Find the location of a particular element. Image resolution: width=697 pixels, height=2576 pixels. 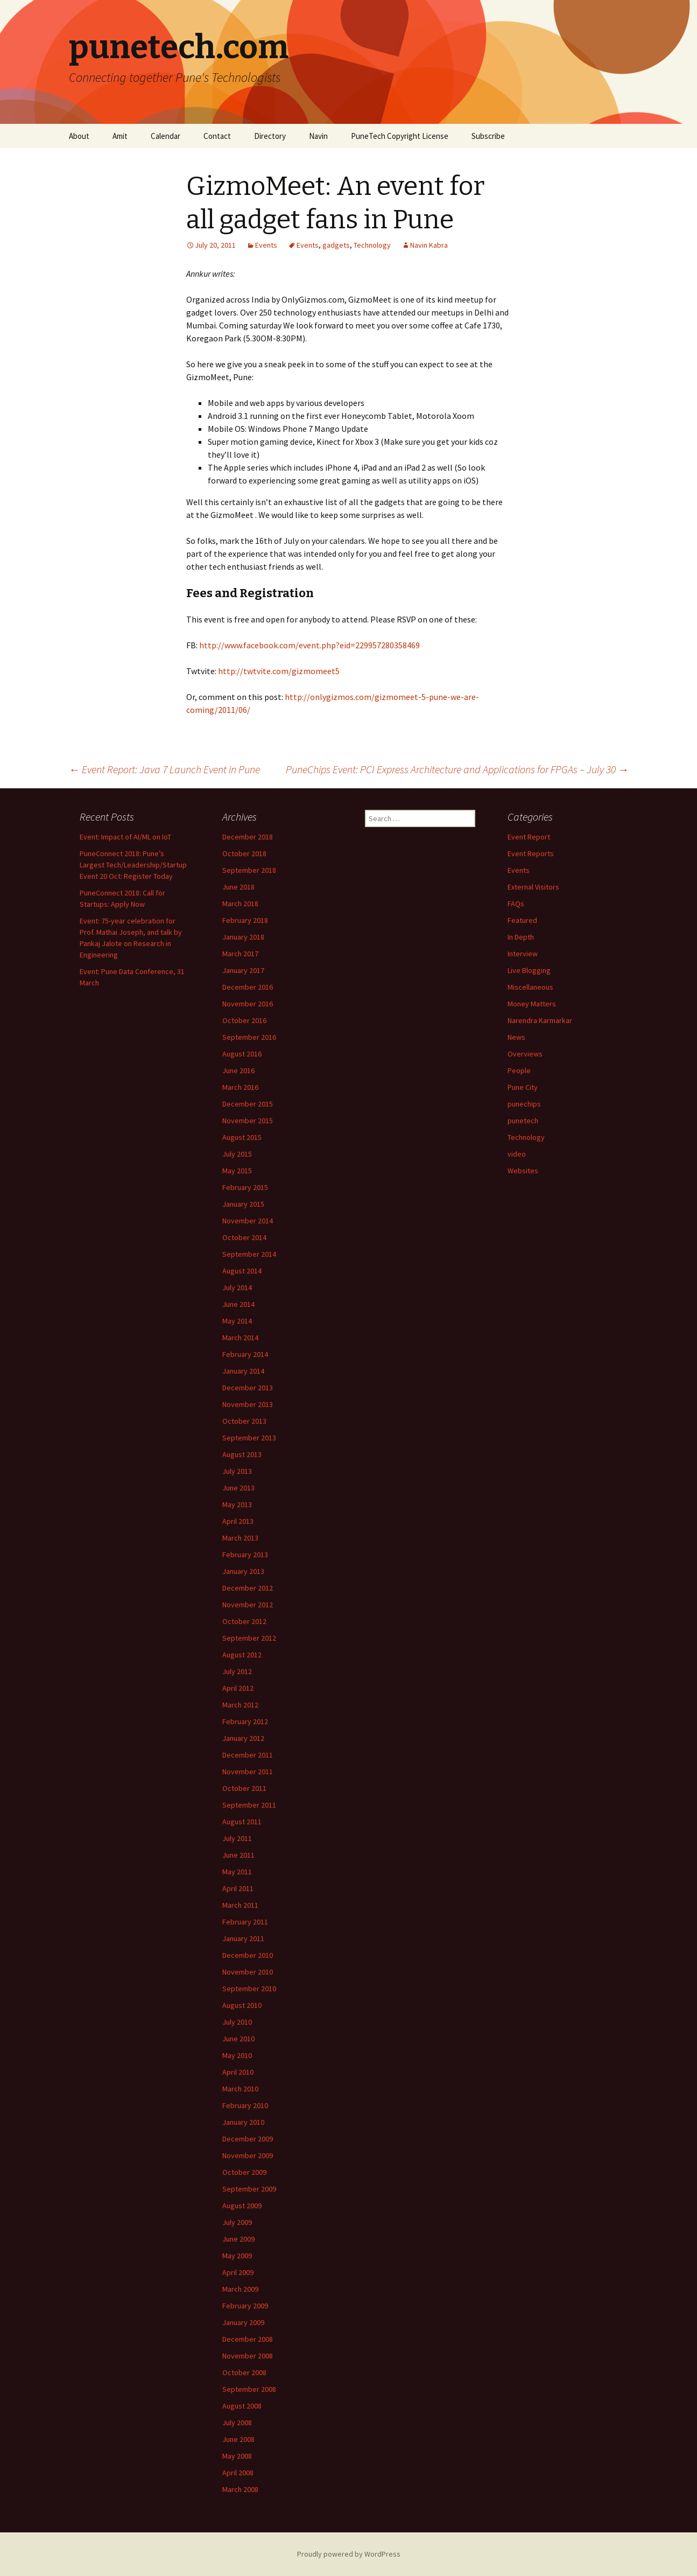

August 2014 is located at coordinates (242, 1271).